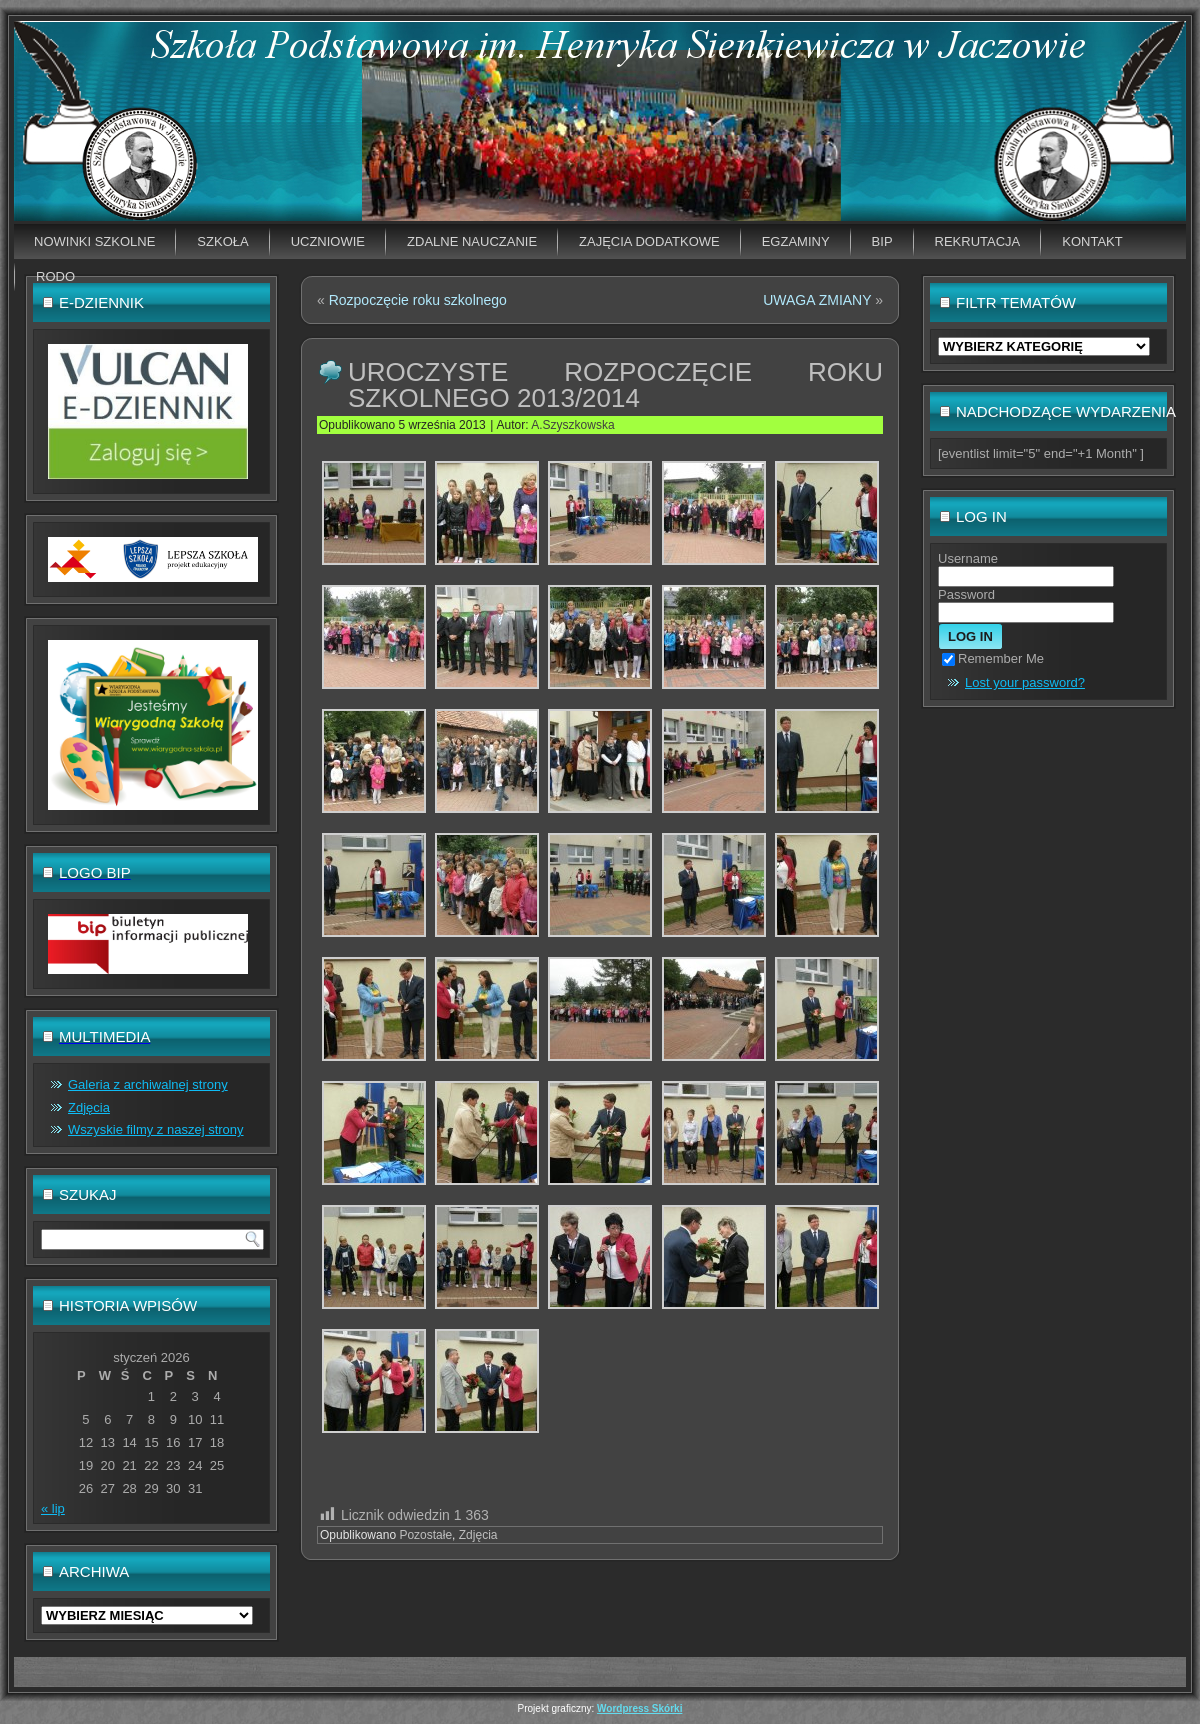 The height and width of the screenshot is (1724, 1200). Describe the element at coordinates (222, 241) in the screenshot. I see `Szkoła` at that location.